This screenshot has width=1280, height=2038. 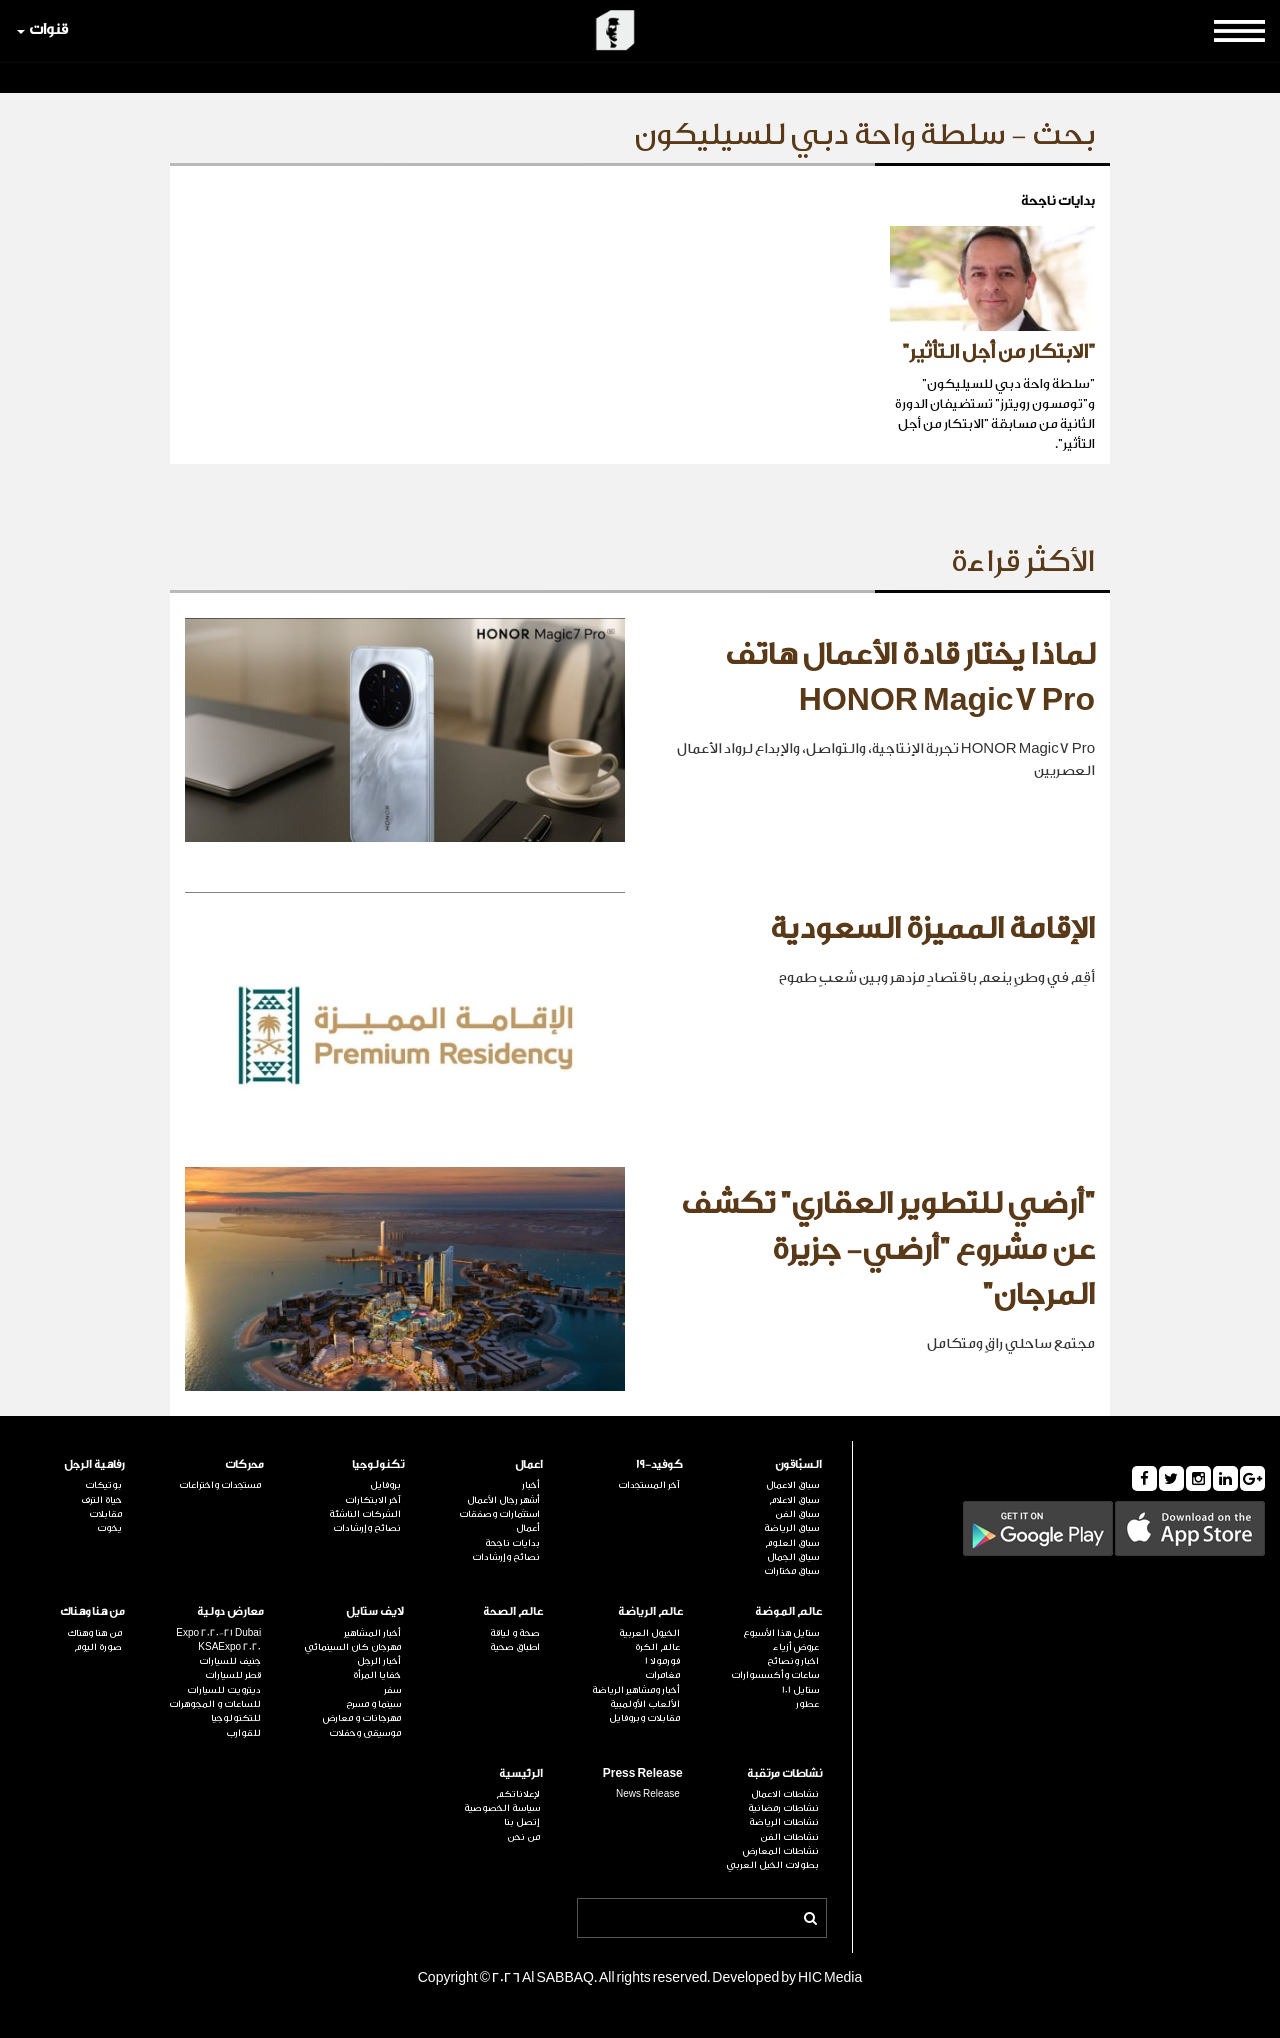 I want to click on Press Release, so click(x=643, y=1773).